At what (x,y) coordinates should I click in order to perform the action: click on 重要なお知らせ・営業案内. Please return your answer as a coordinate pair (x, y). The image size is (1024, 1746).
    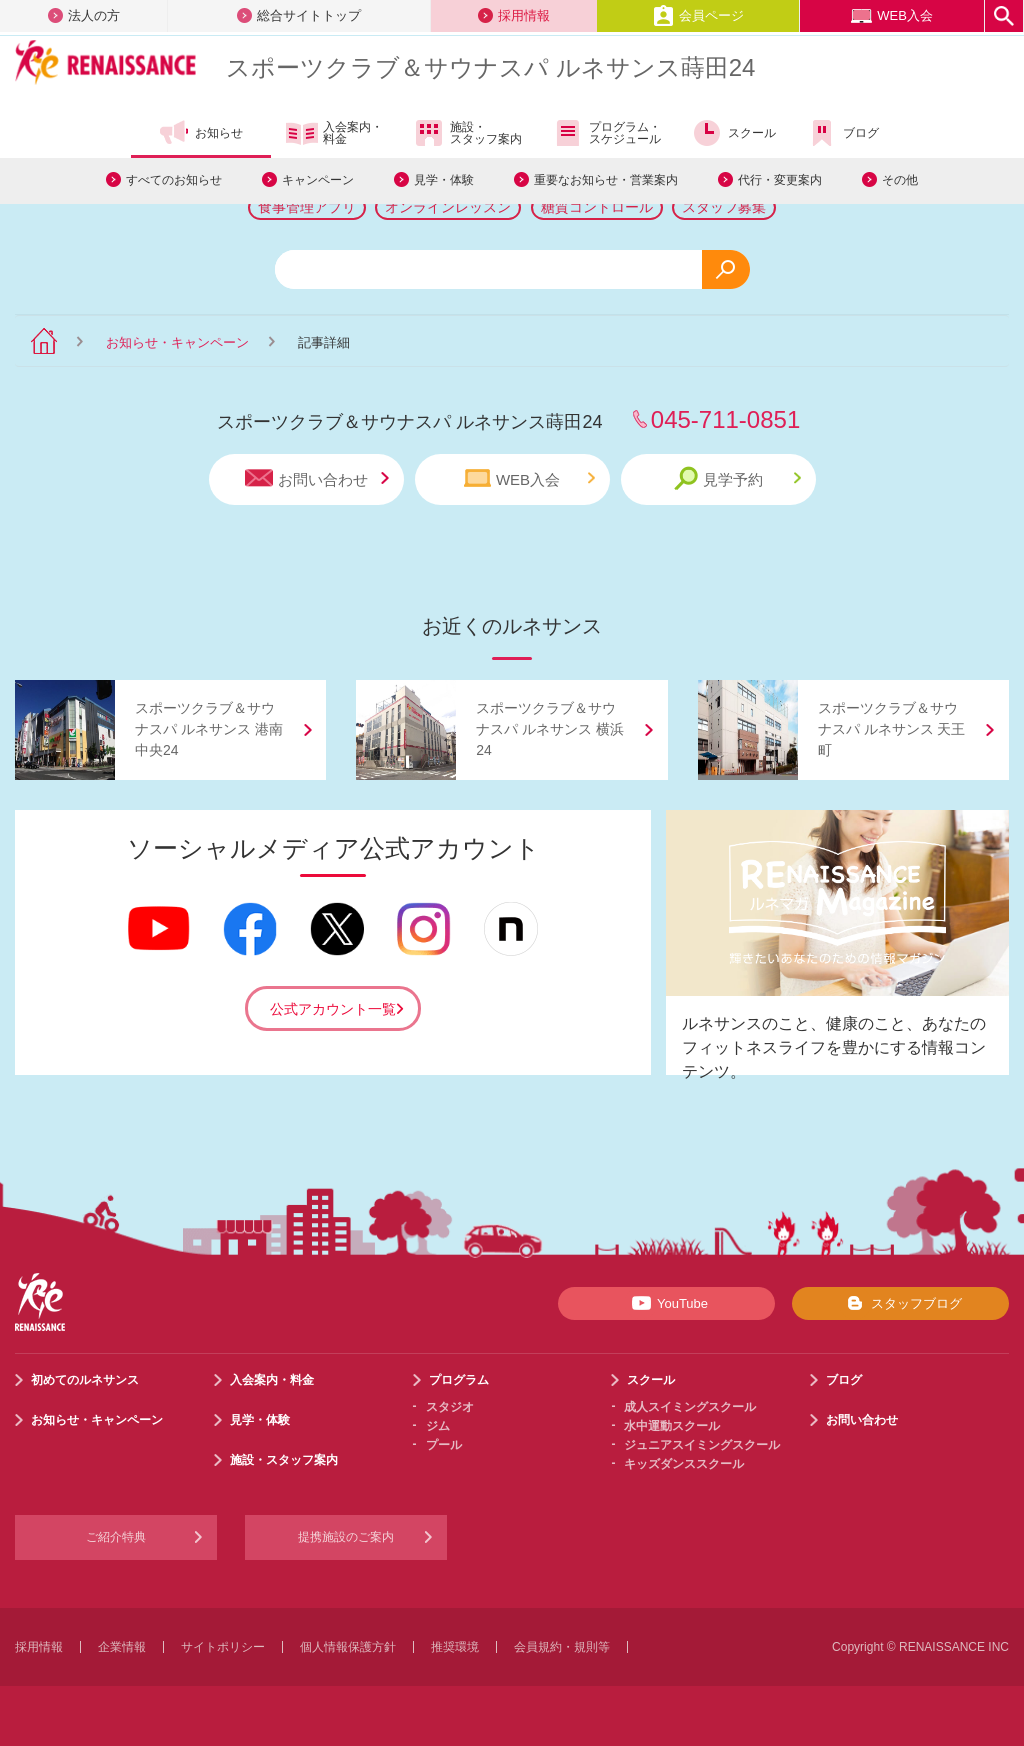
    Looking at the image, I should click on (606, 180).